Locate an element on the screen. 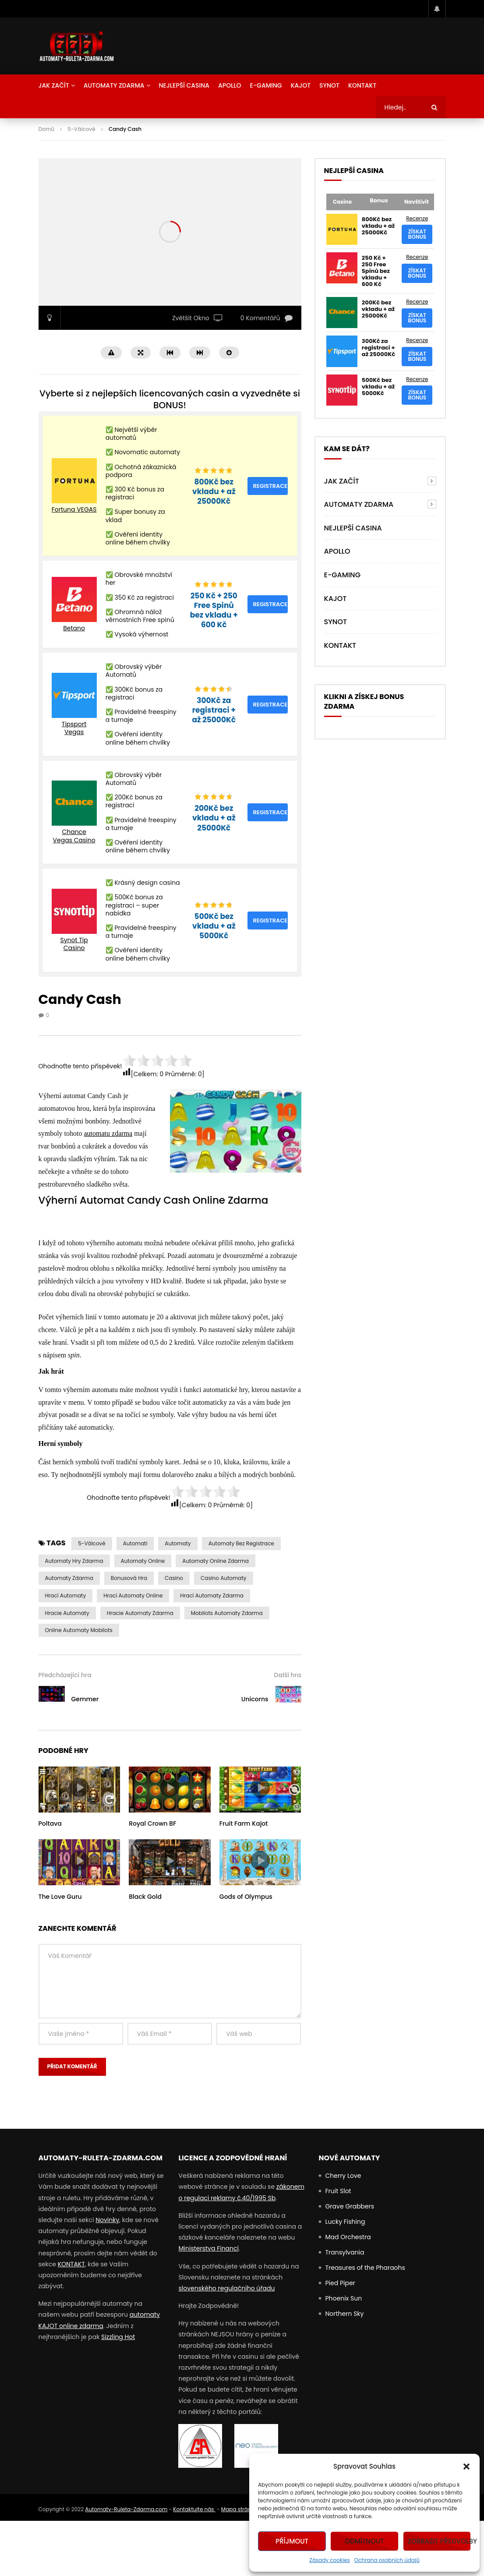  Bonusová Hra is located at coordinates (129, 1578).